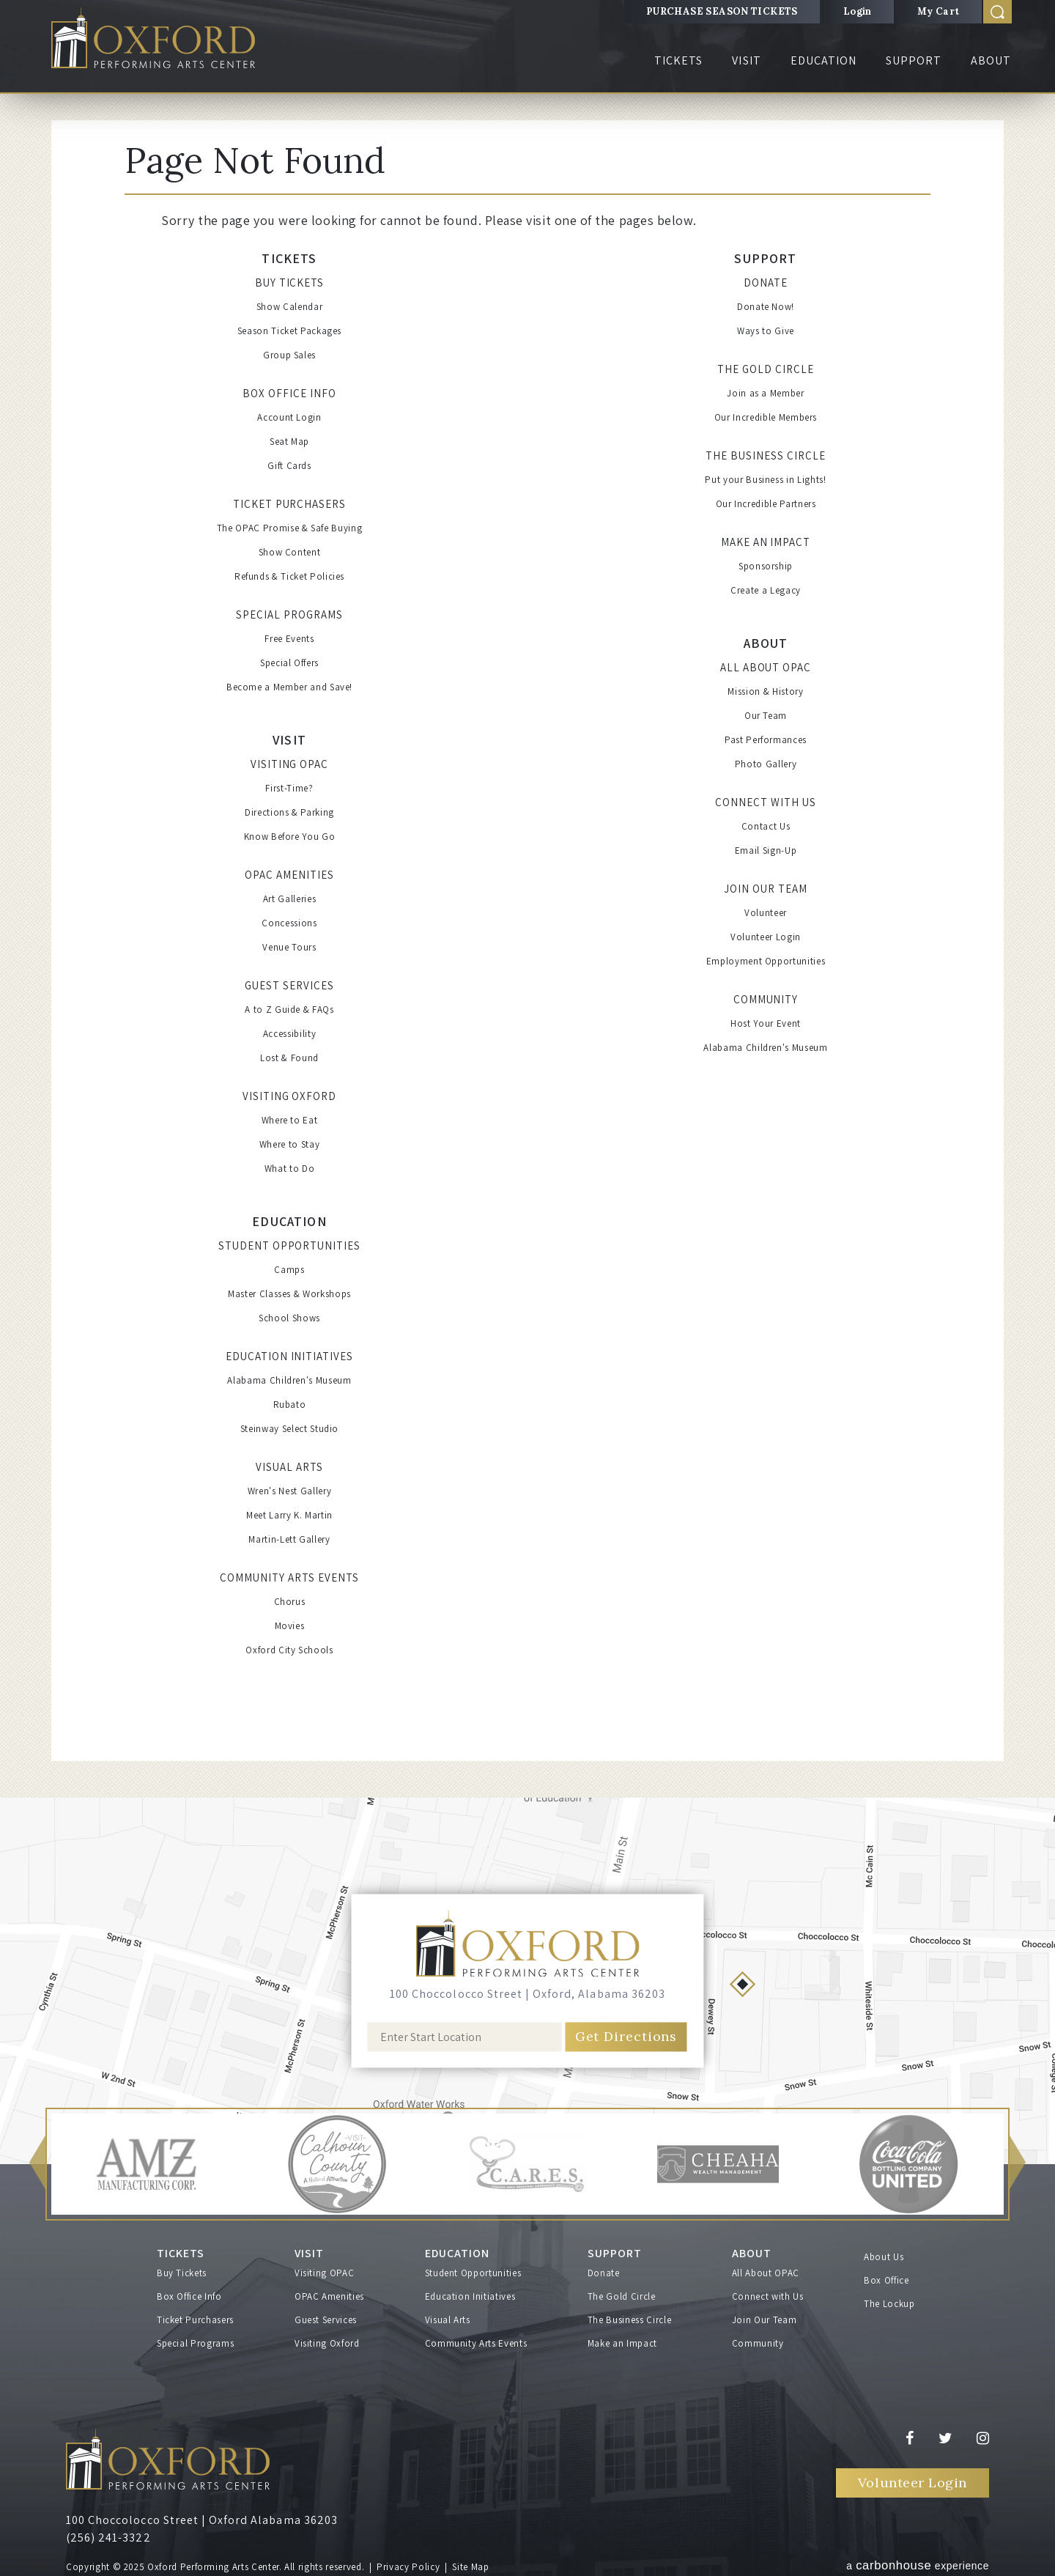 The image size is (1055, 2576). I want to click on Contact Us, so click(766, 826).